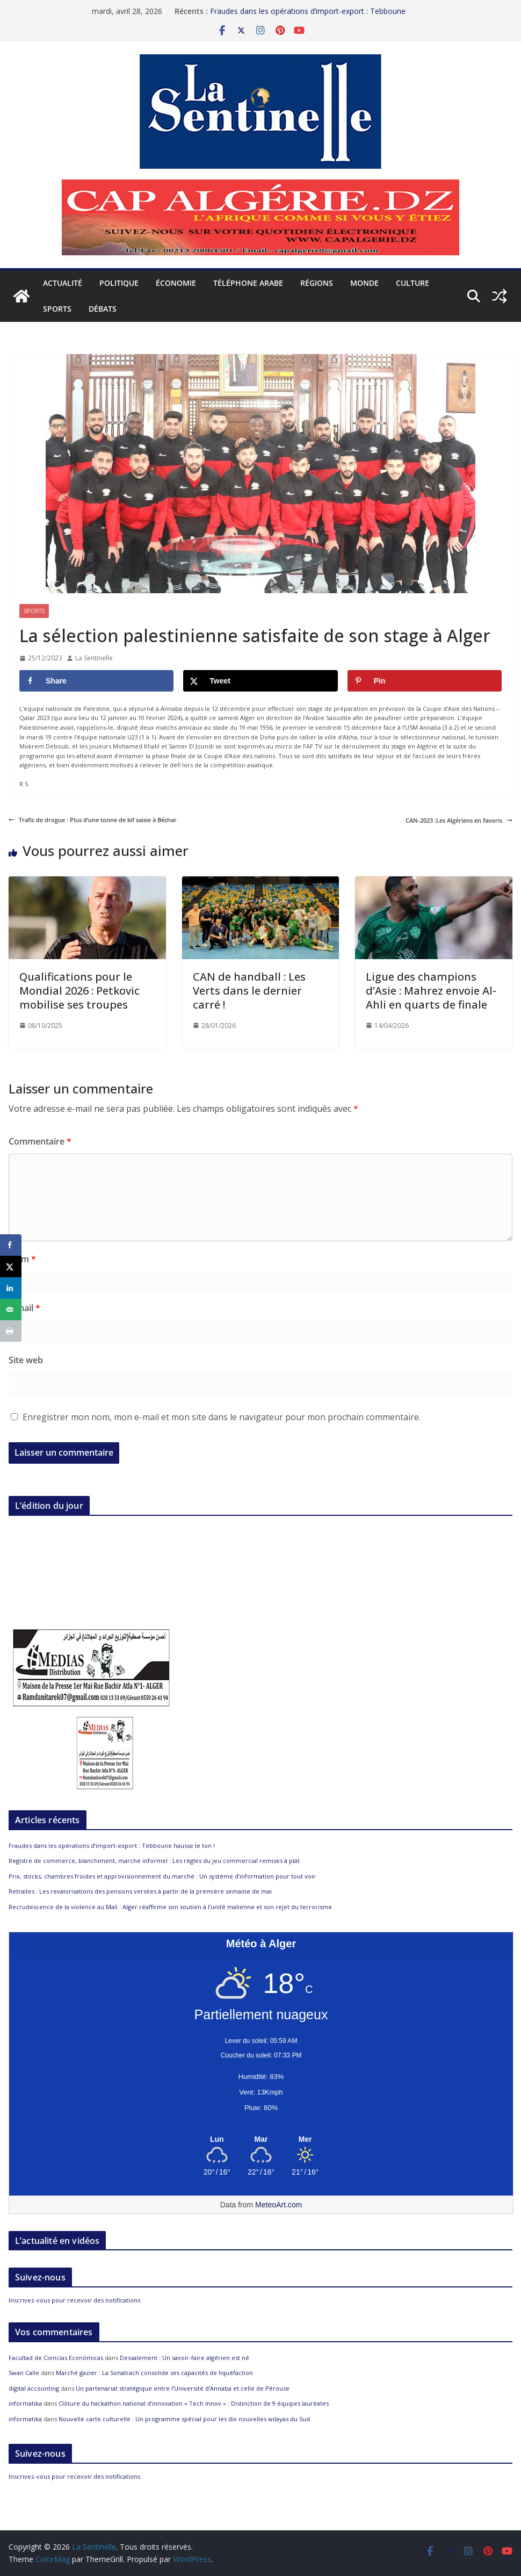 This screenshot has height=2576, width=521. I want to click on Site web, so click(26, 1360).